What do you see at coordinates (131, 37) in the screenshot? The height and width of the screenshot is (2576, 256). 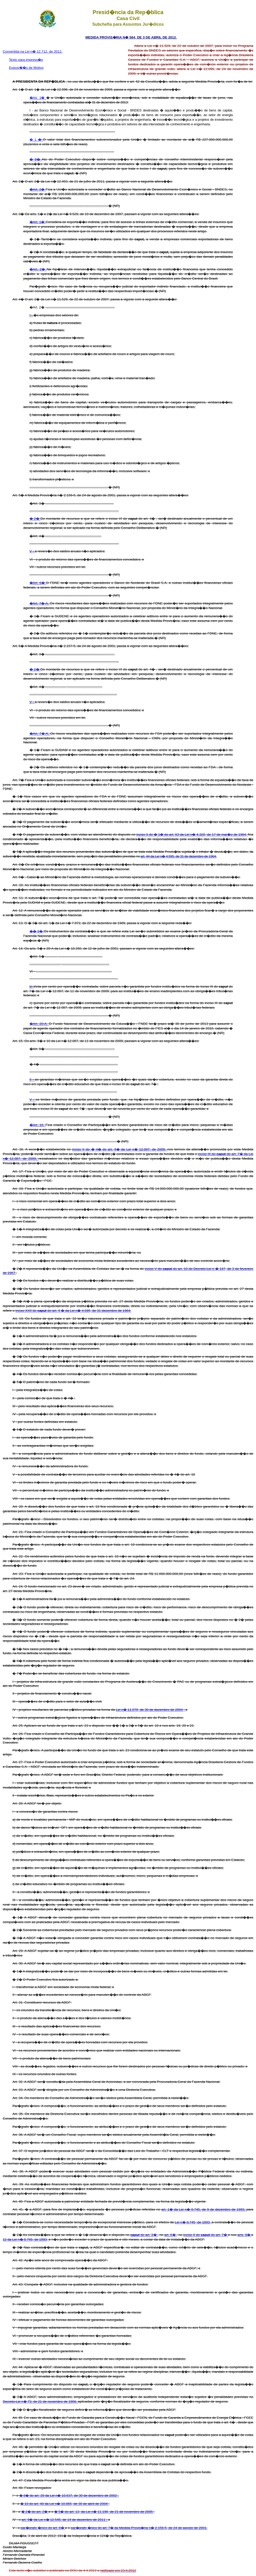 I see `MEDIDA PROVIS�RIA N� 564, DE 3 DE ABRIL DE 2012.` at bounding box center [131, 37].